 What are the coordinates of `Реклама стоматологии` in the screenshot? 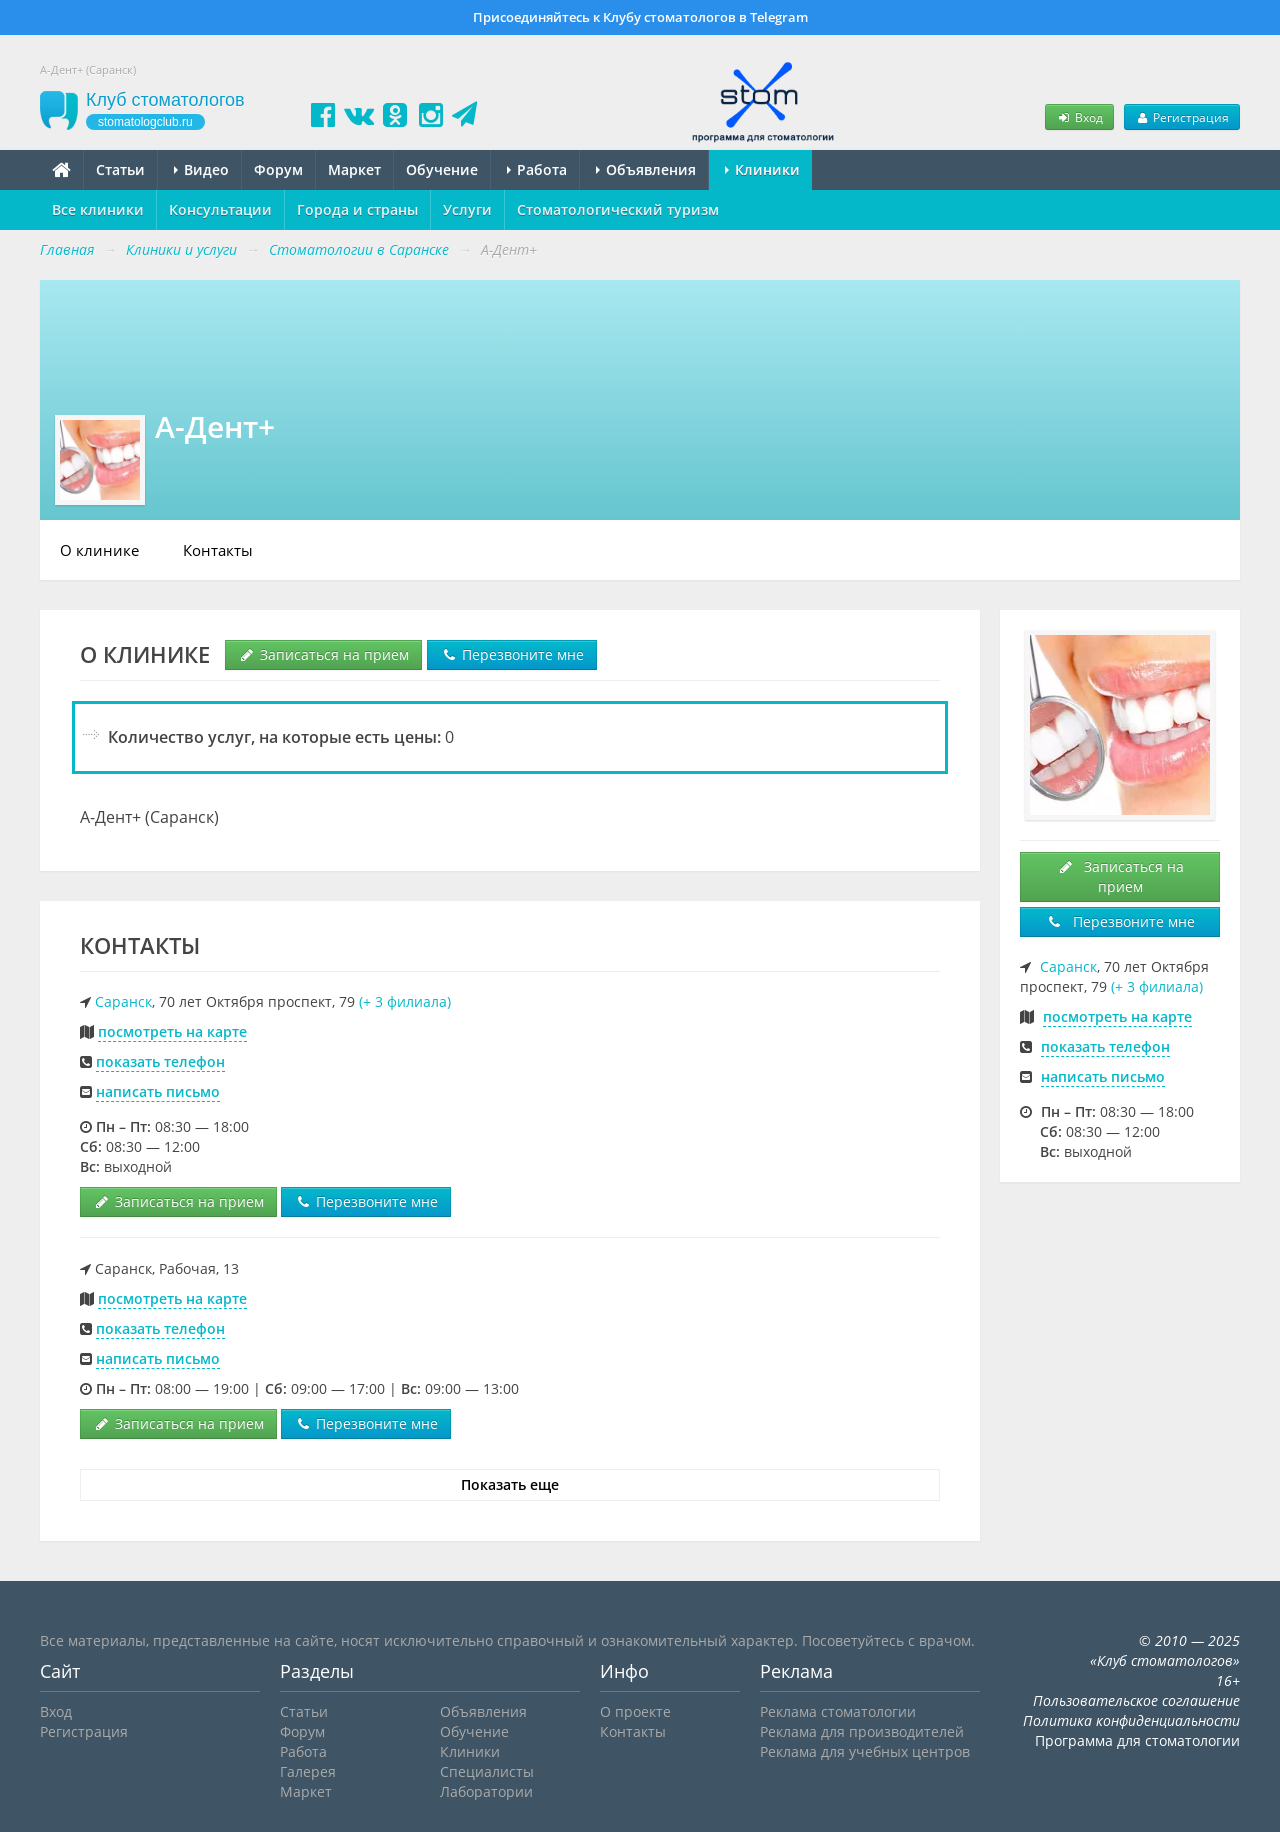 It's located at (838, 1711).